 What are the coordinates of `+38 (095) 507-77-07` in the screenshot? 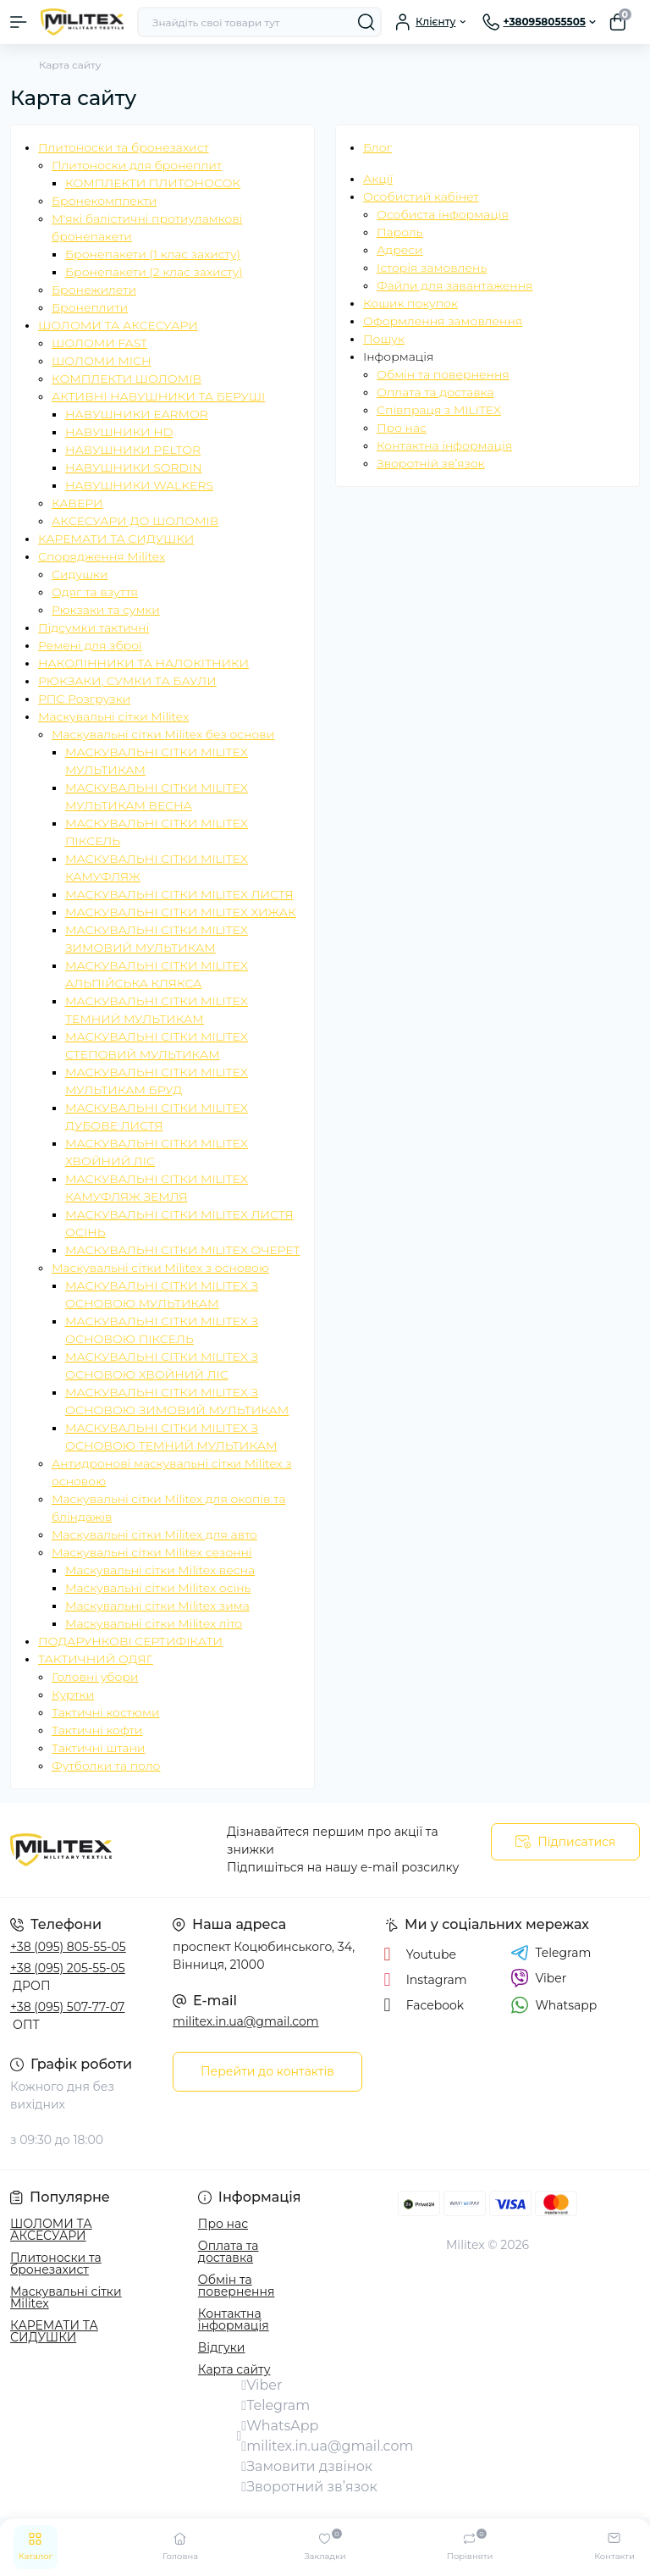 It's located at (67, 2007).